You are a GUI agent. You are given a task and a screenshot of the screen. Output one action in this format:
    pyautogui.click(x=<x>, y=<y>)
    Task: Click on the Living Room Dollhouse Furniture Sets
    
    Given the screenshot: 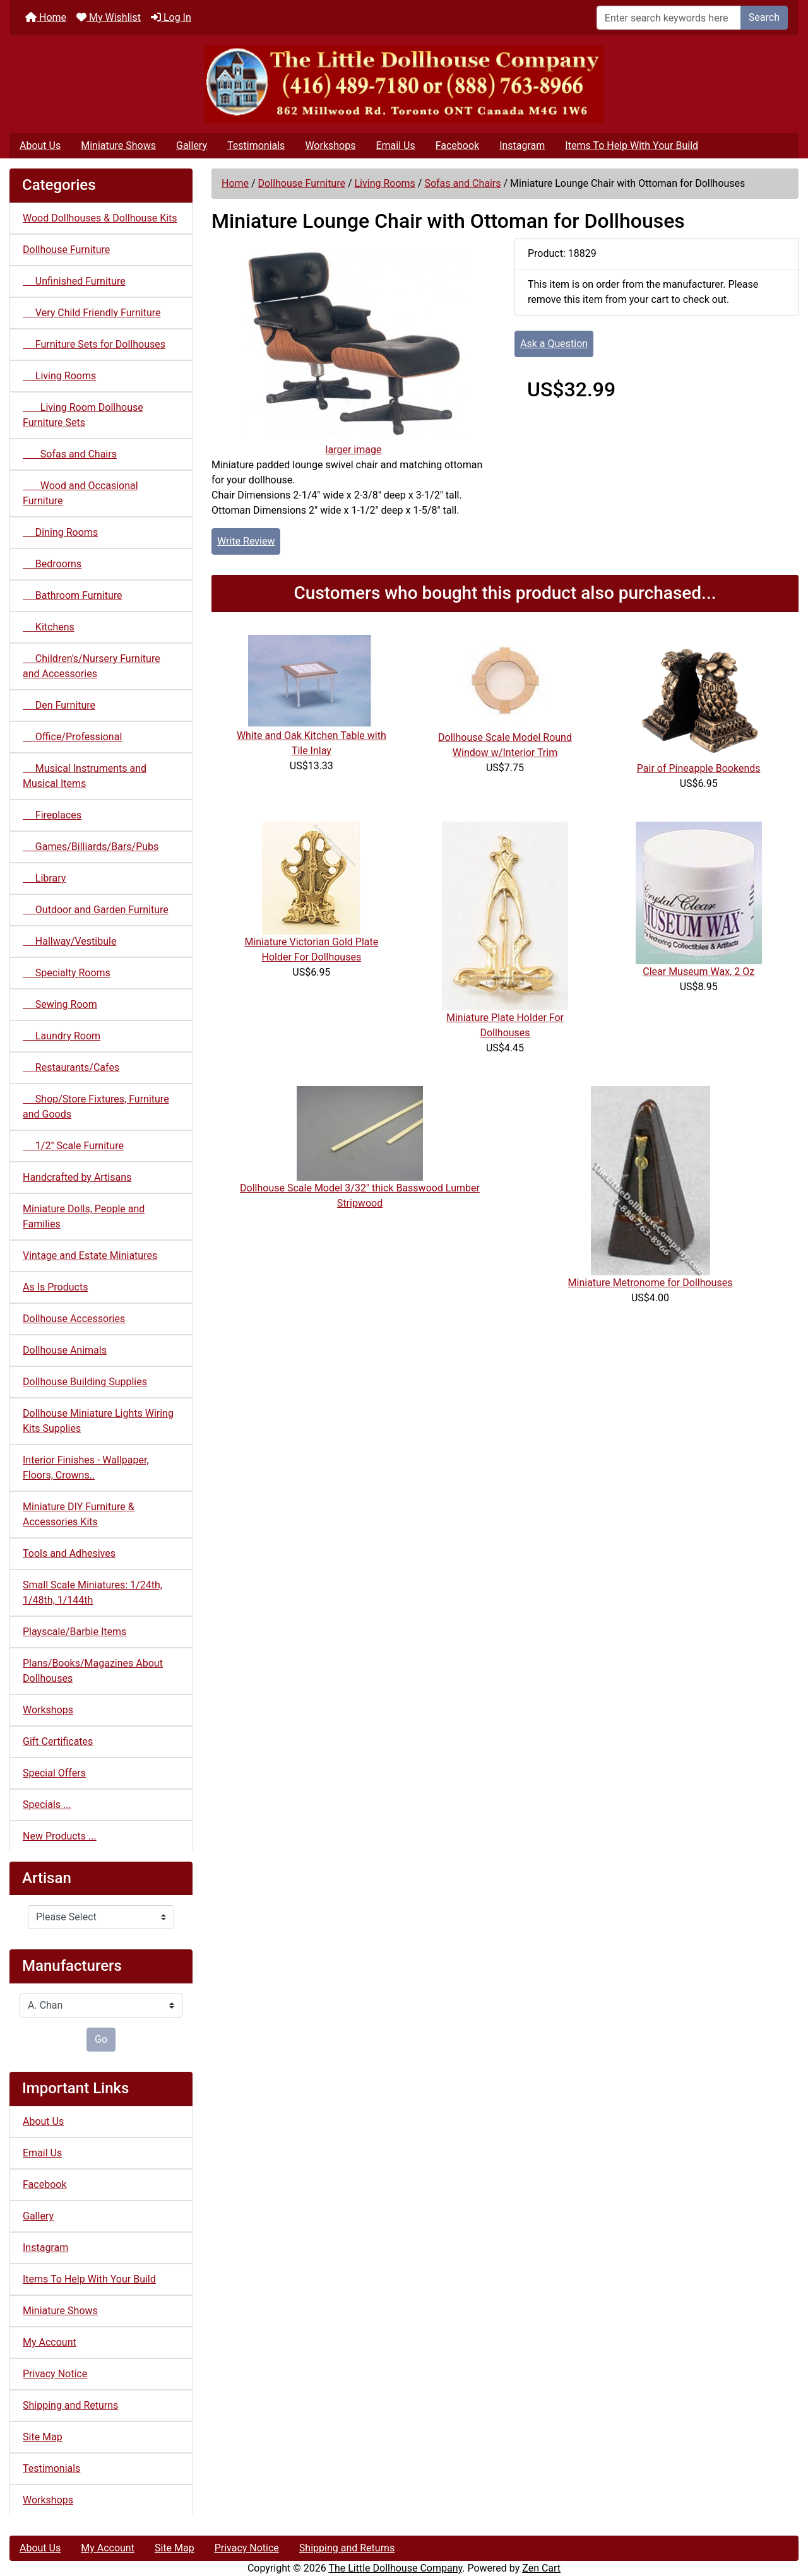 What is the action you would take?
    pyautogui.click(x=83, y=414)
    